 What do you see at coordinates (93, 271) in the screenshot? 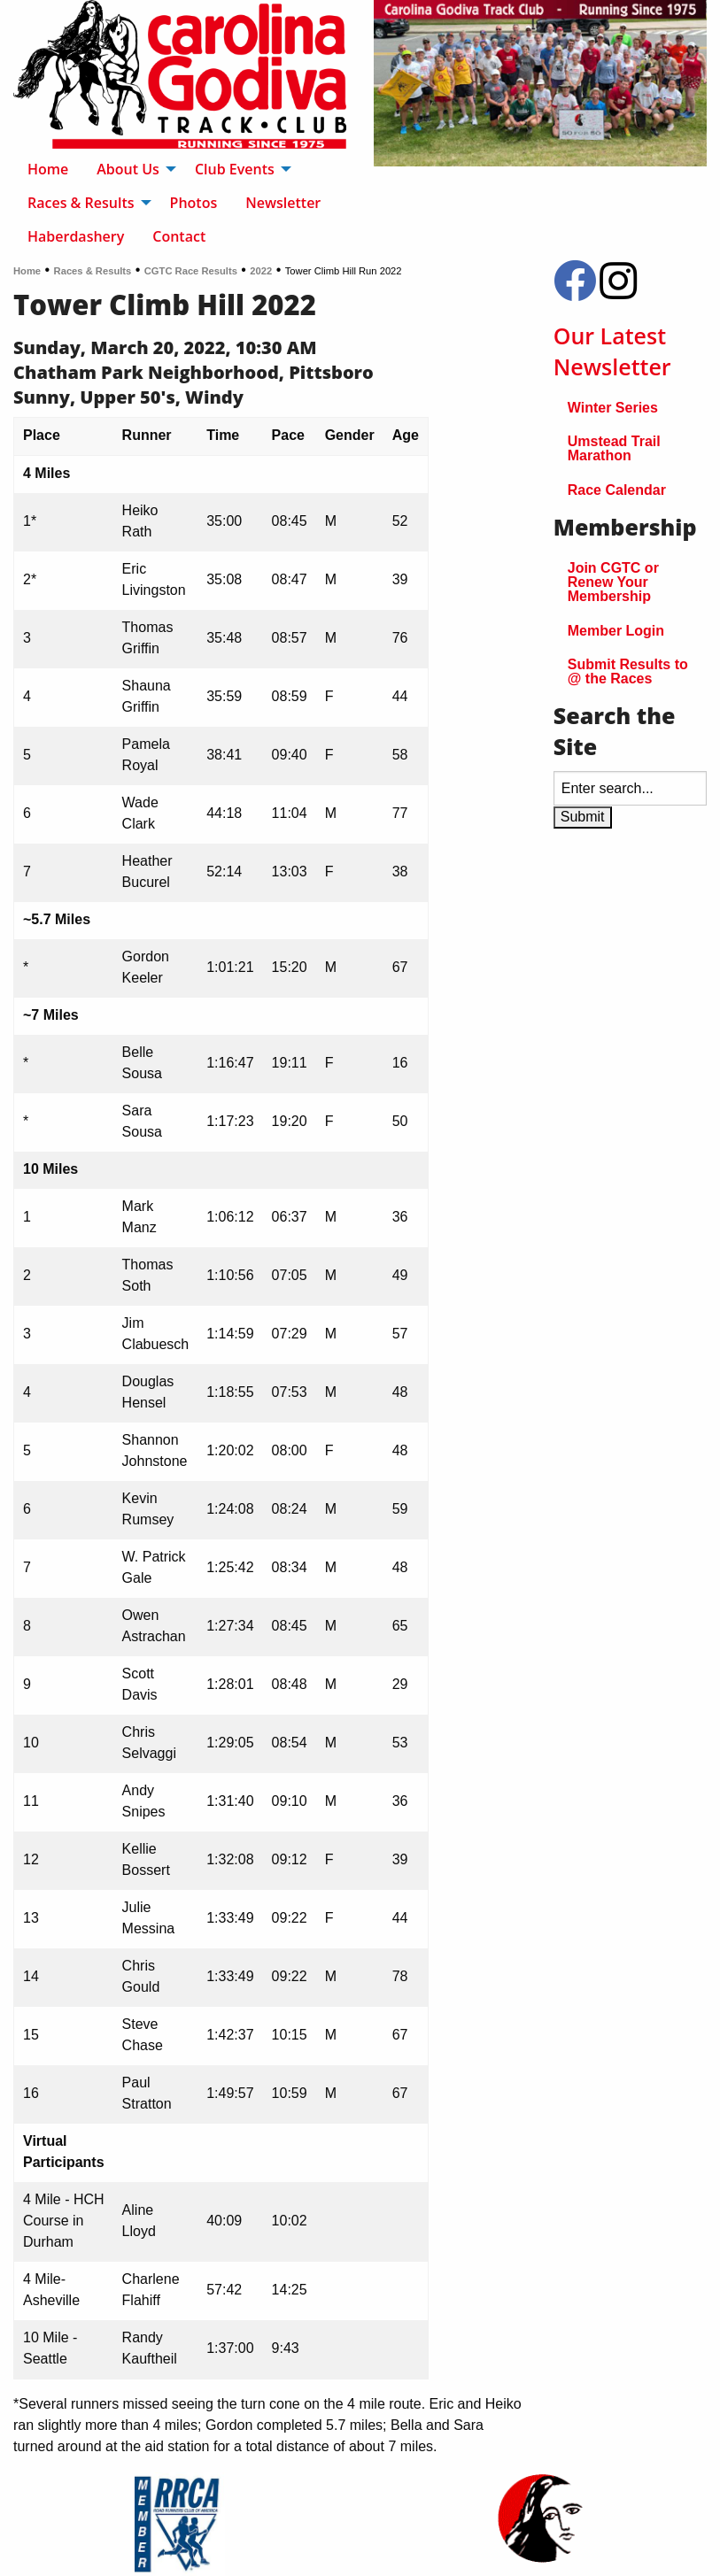
I see `Races & Results` at bounding box center [93, 271].